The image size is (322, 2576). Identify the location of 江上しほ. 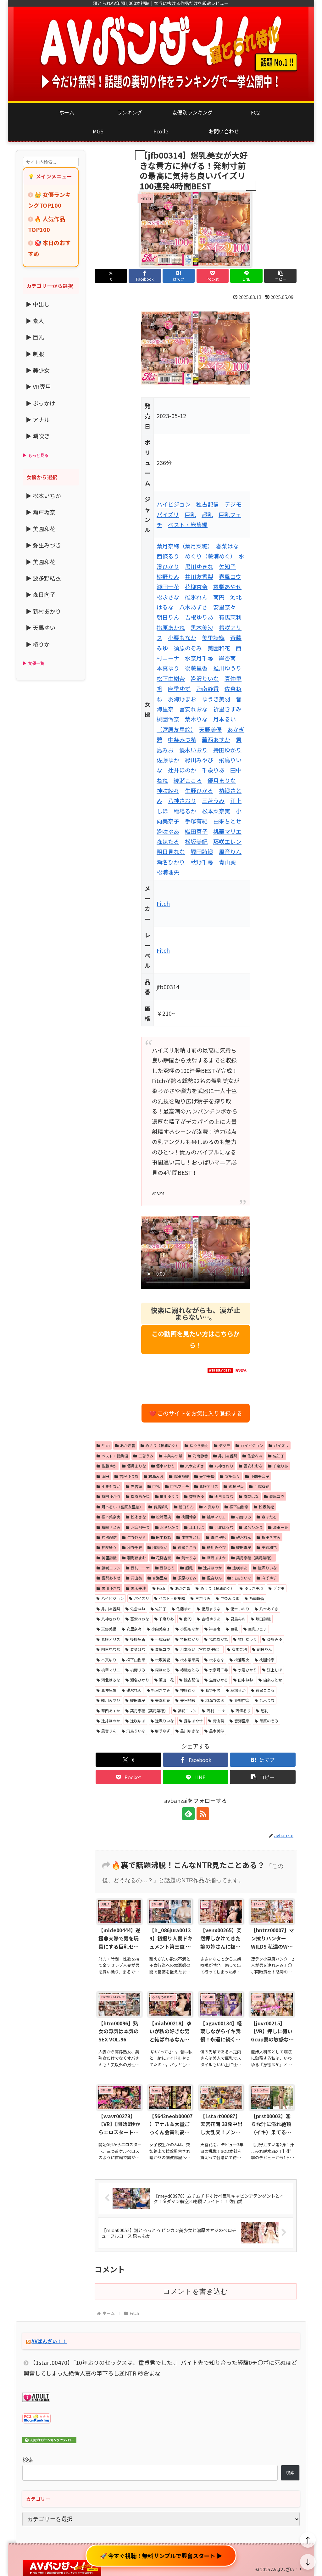
(194, 1527).